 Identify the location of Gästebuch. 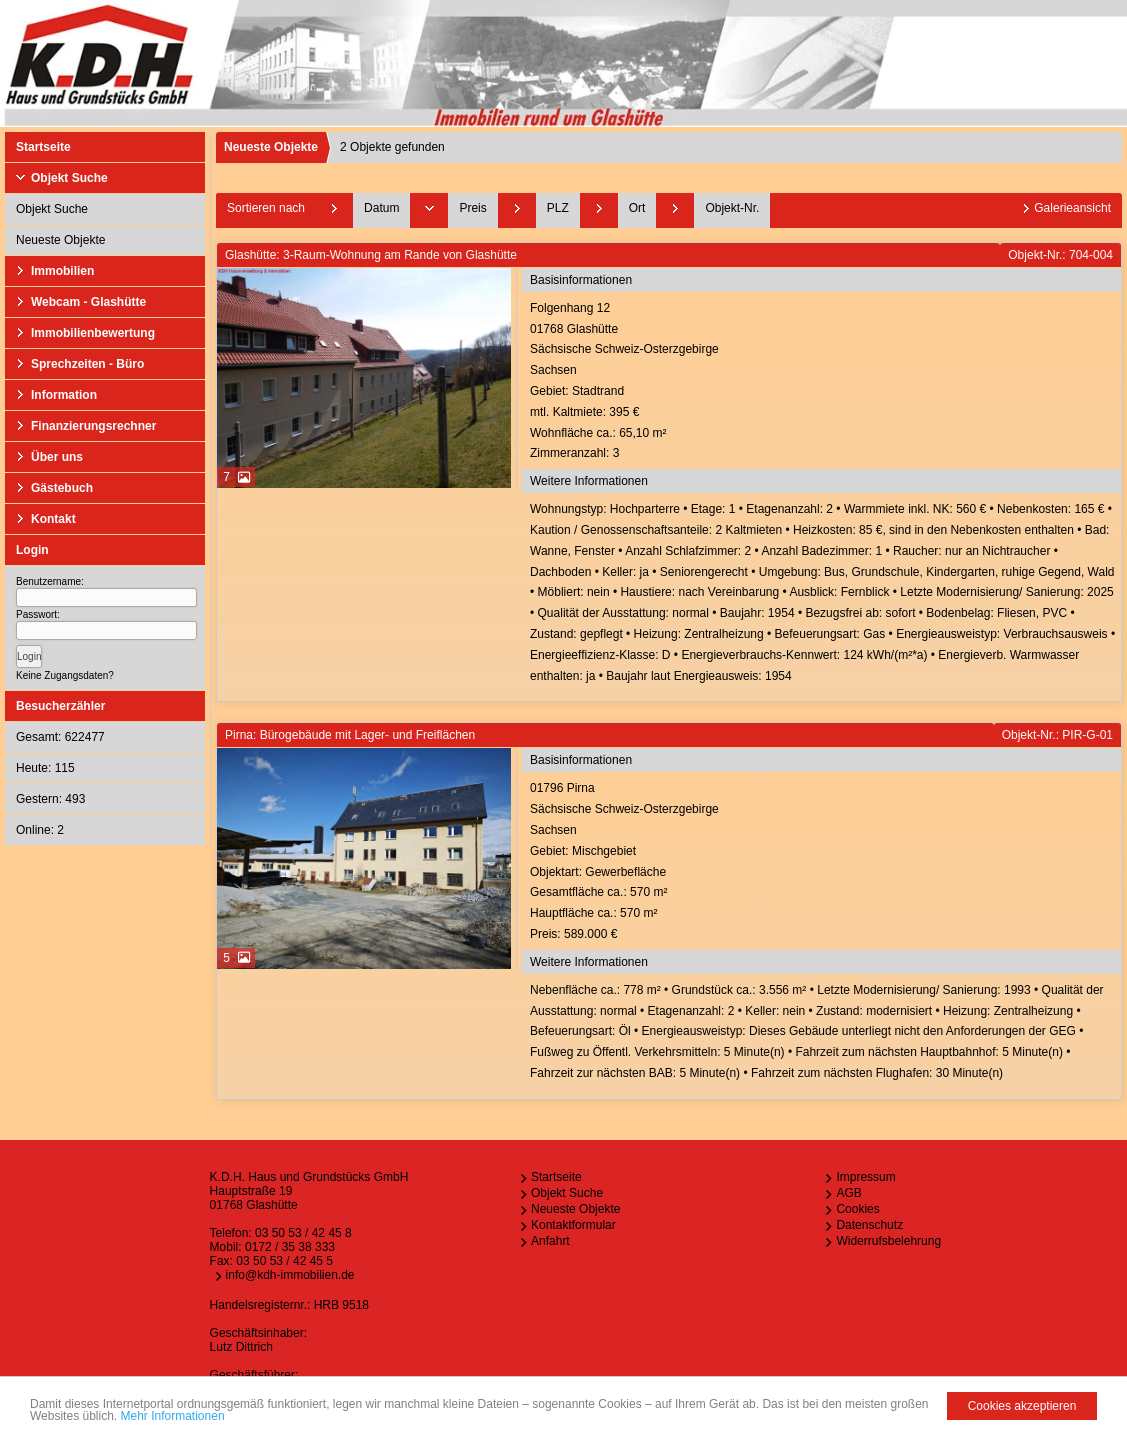
(62, 488).